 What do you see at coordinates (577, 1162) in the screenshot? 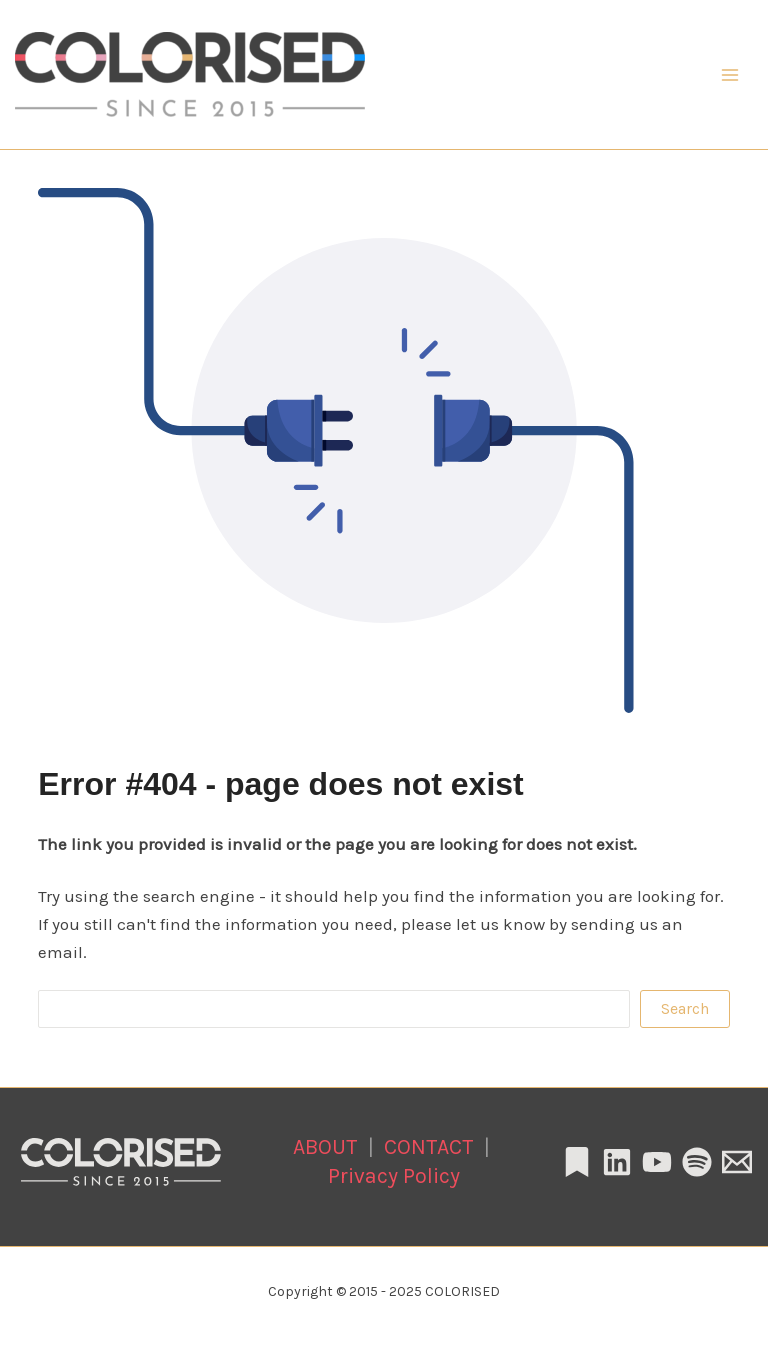
I see `[Substack]` at bounding box center [577, 1162].